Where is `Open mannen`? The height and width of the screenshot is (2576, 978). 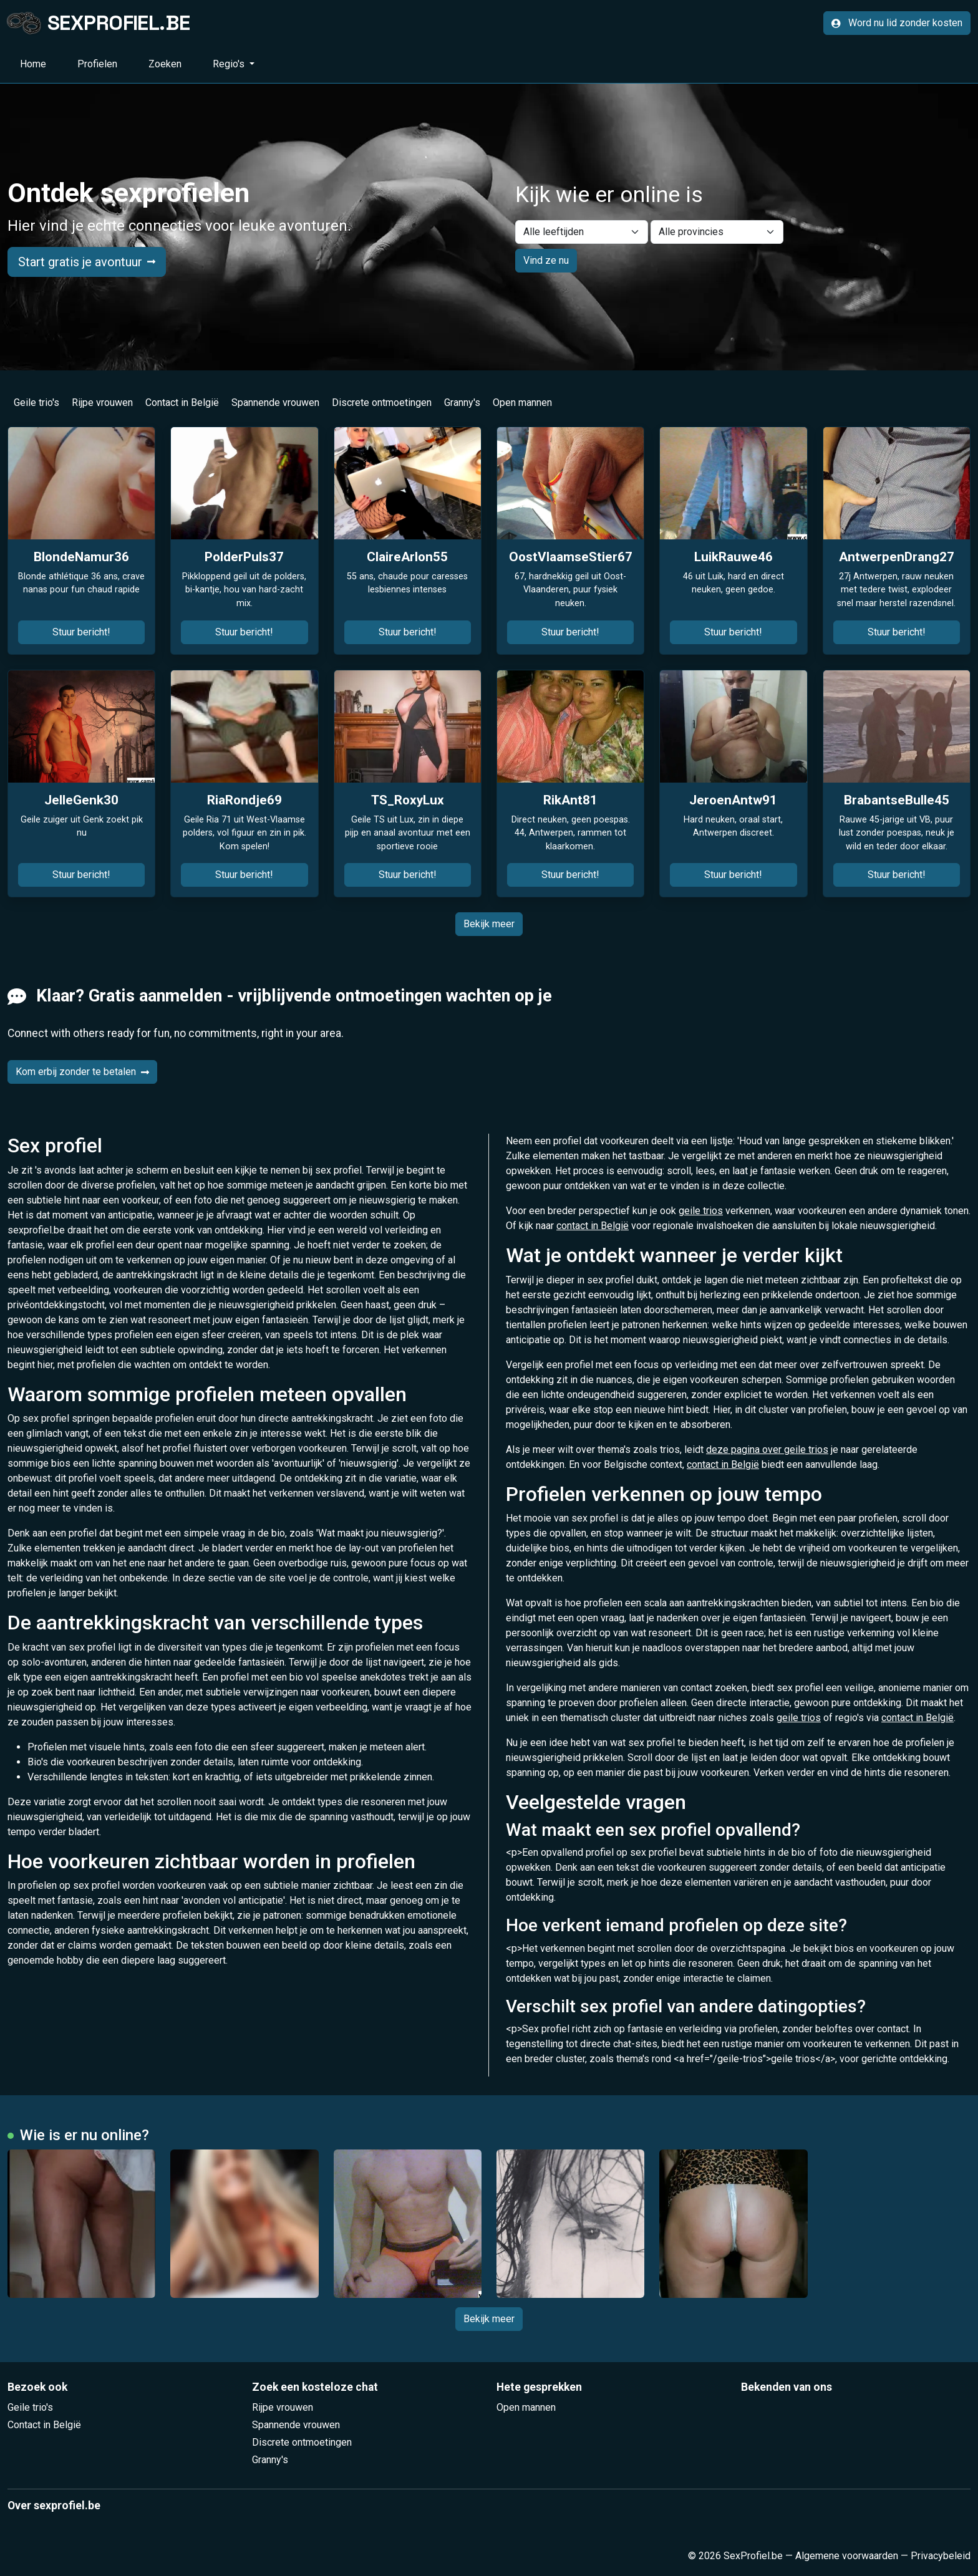 Open mannen is located at coordinates (522, 402).